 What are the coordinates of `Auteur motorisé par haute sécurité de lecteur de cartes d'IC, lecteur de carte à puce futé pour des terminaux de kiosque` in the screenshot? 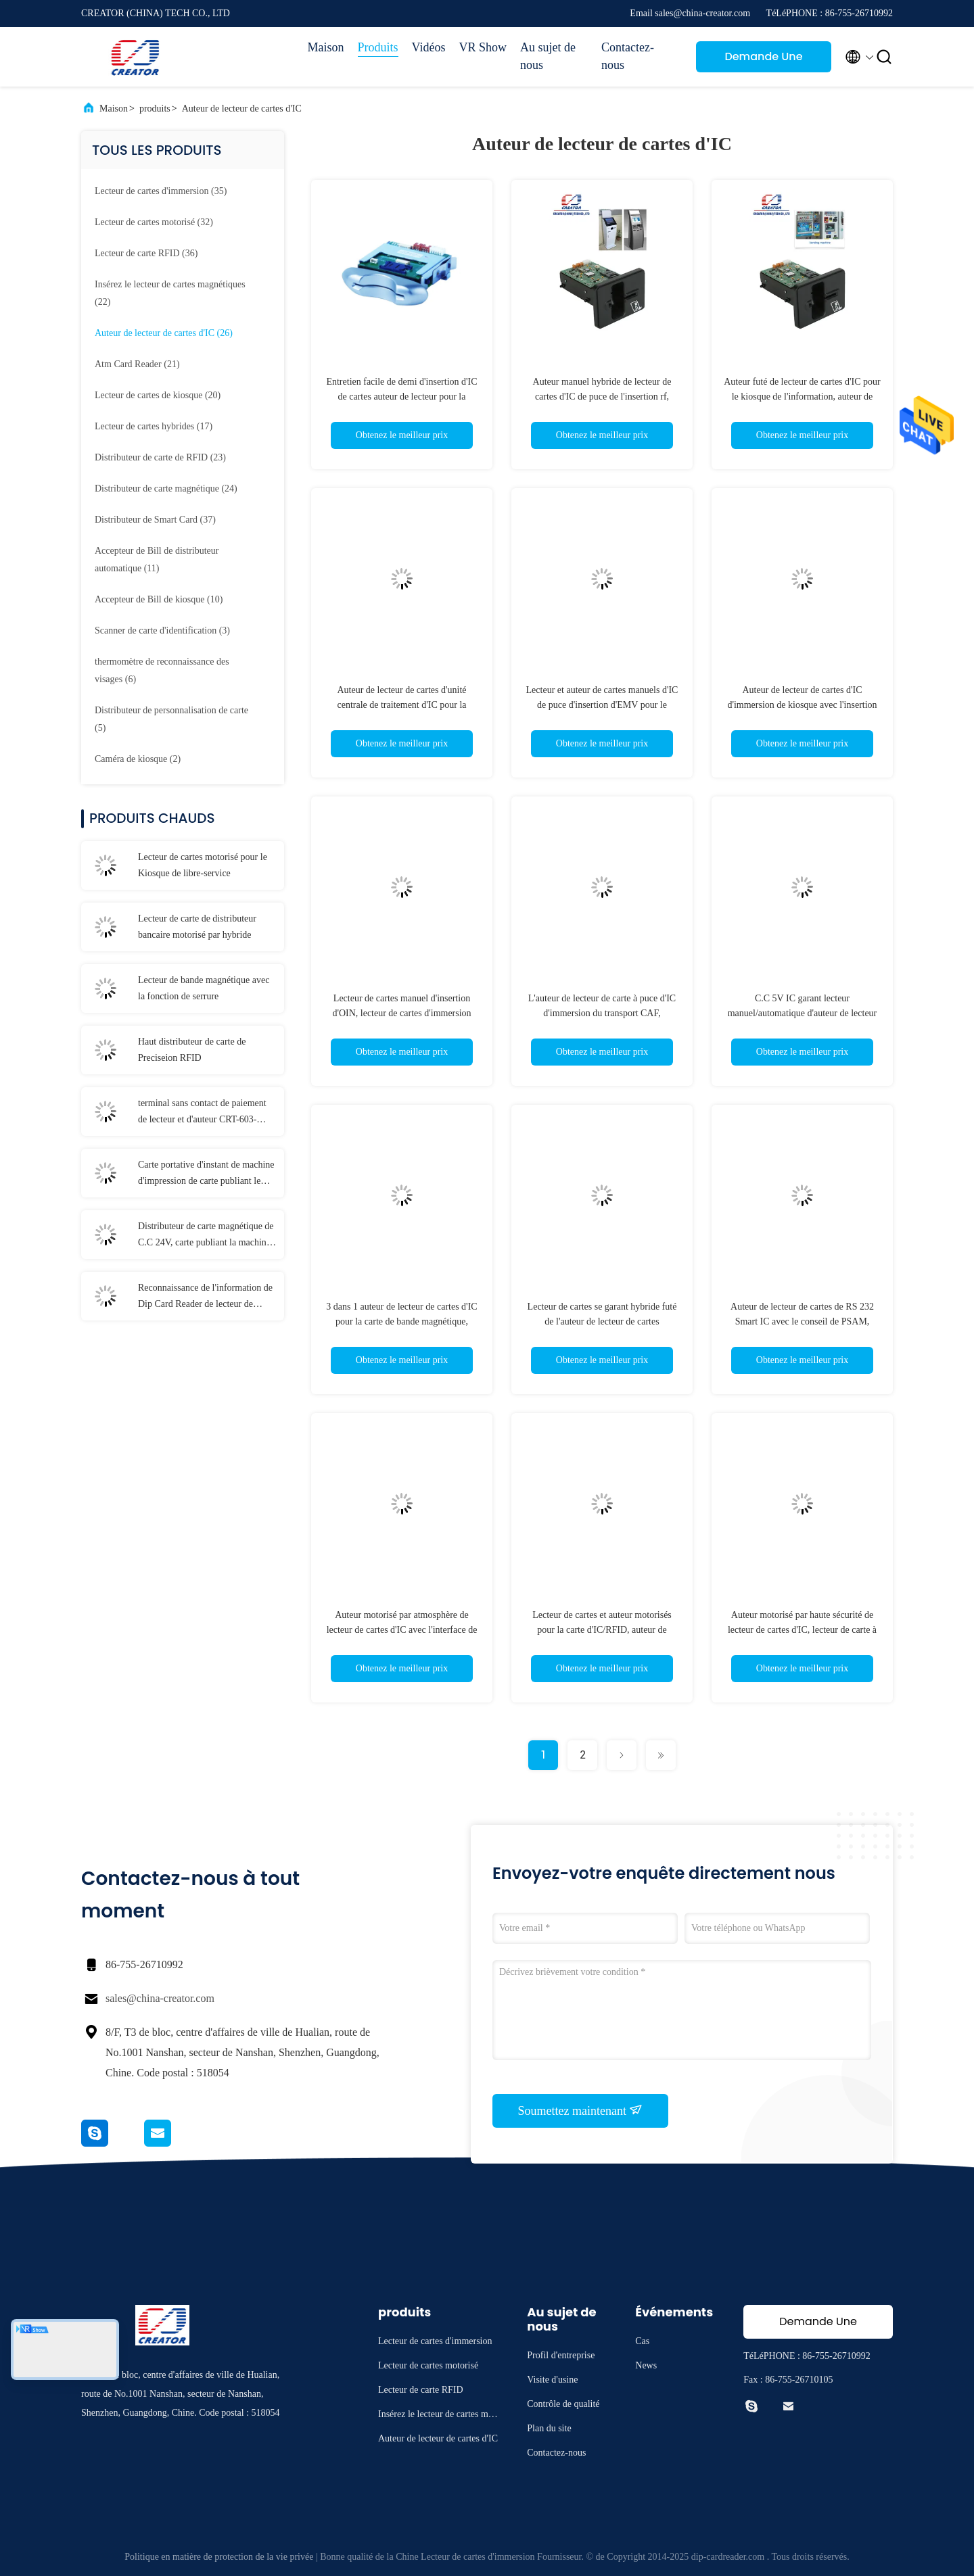 It's located at (802, 1630).